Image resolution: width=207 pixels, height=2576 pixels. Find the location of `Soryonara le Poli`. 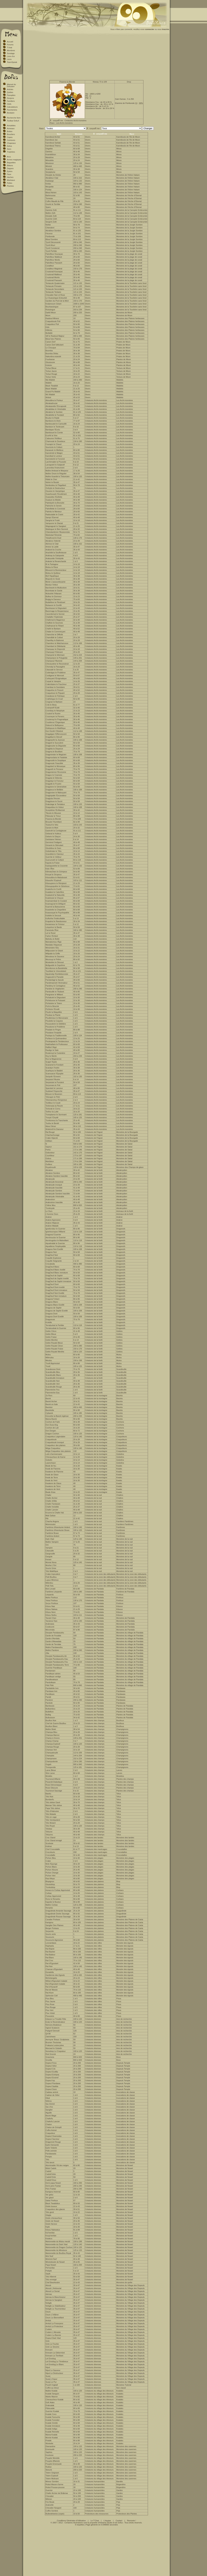

Soryonara le Poli is located at coordinates (53, 1085).